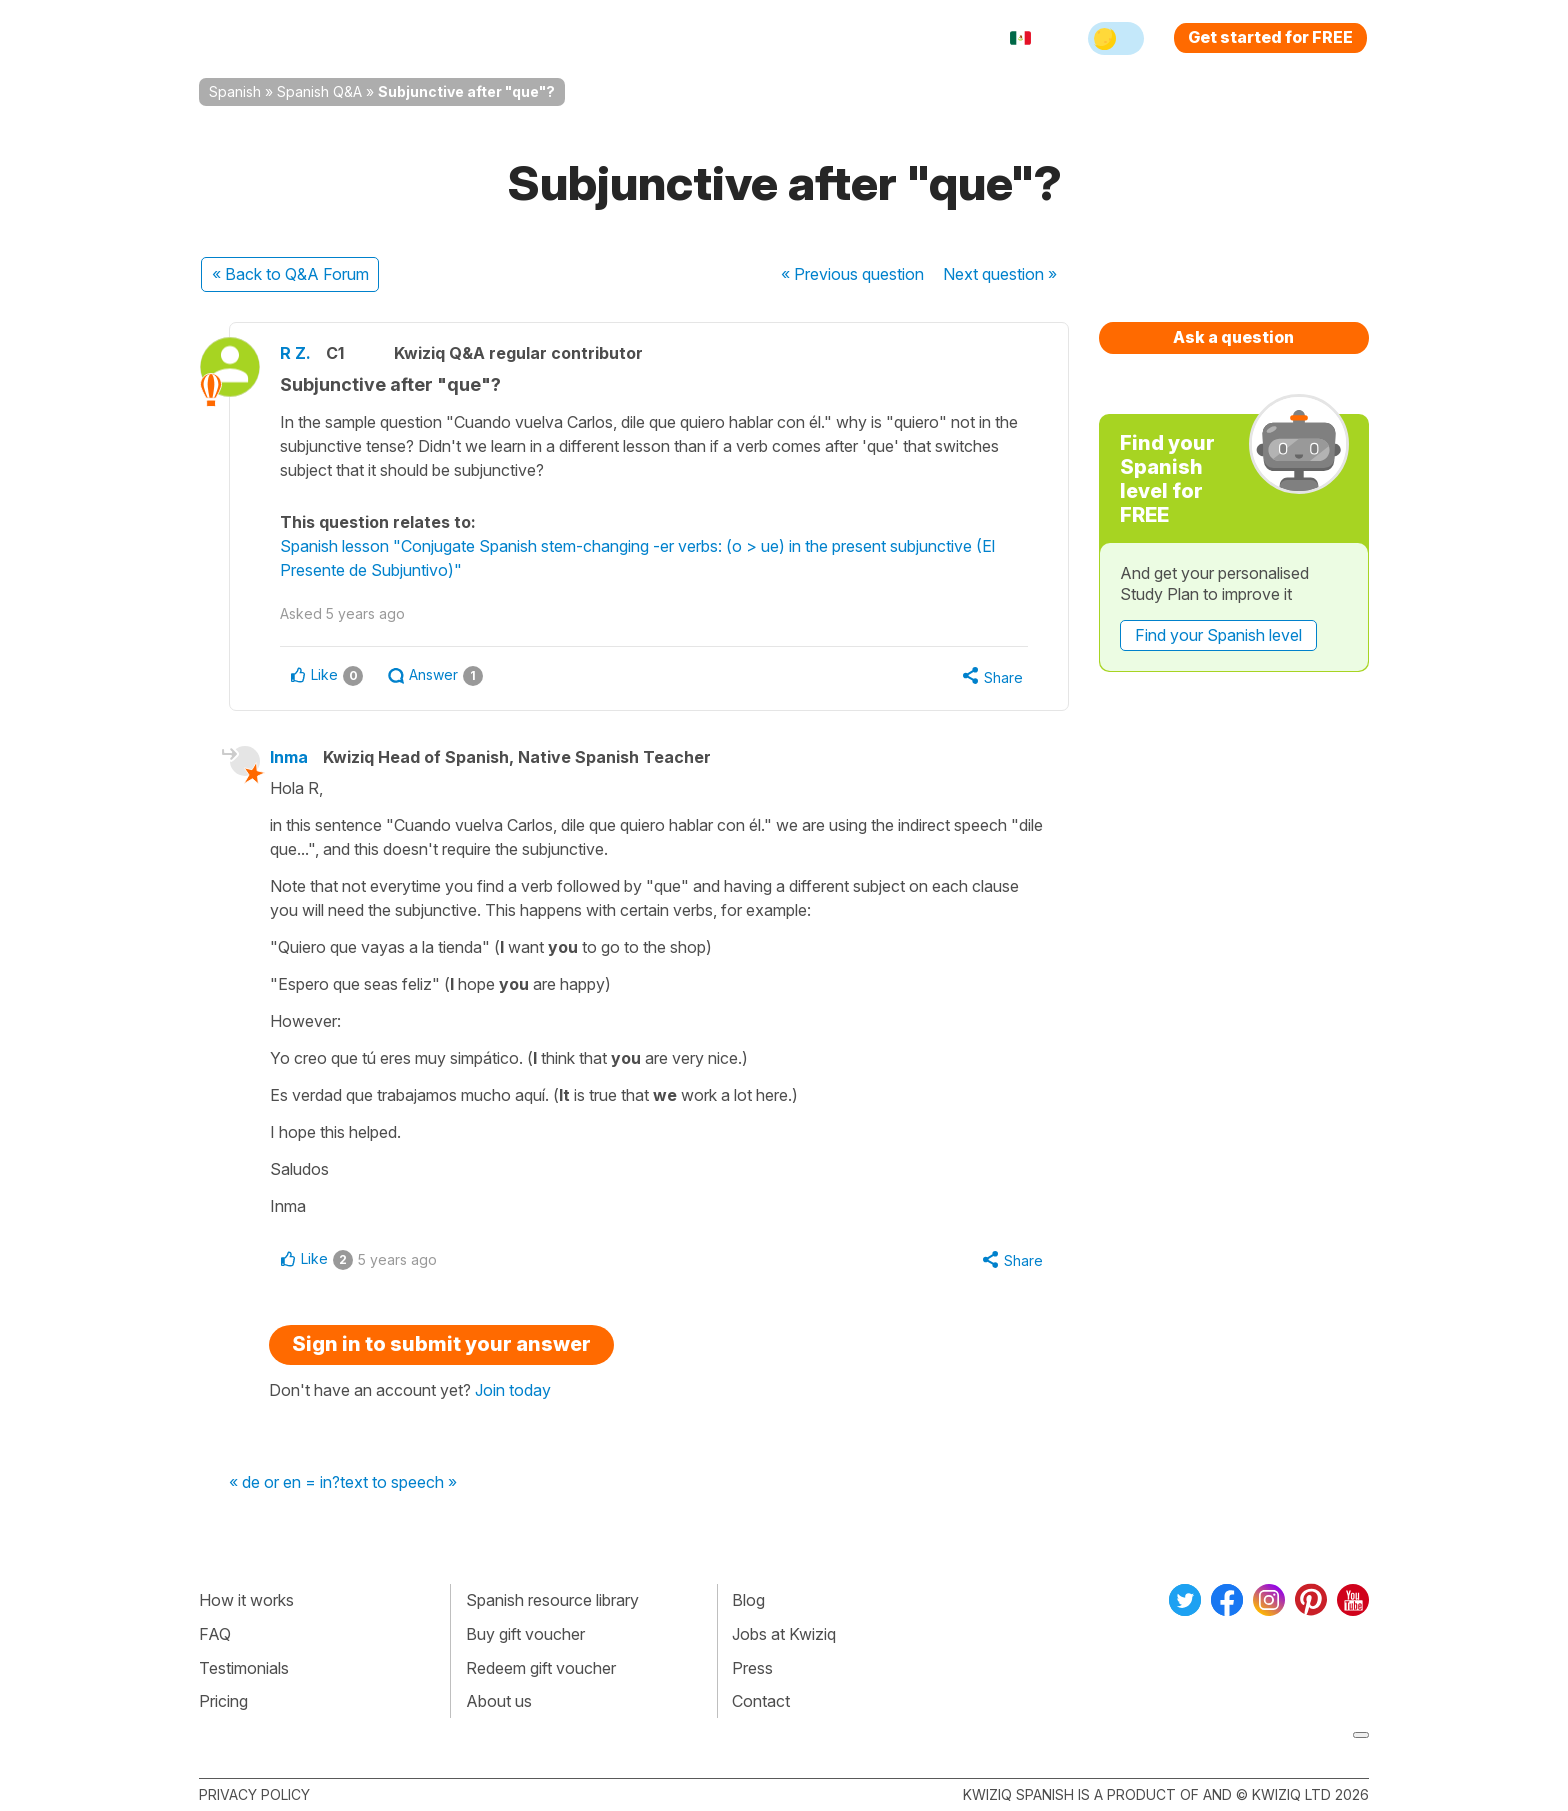  I want to click on Testimonials, so click(244, 1668).